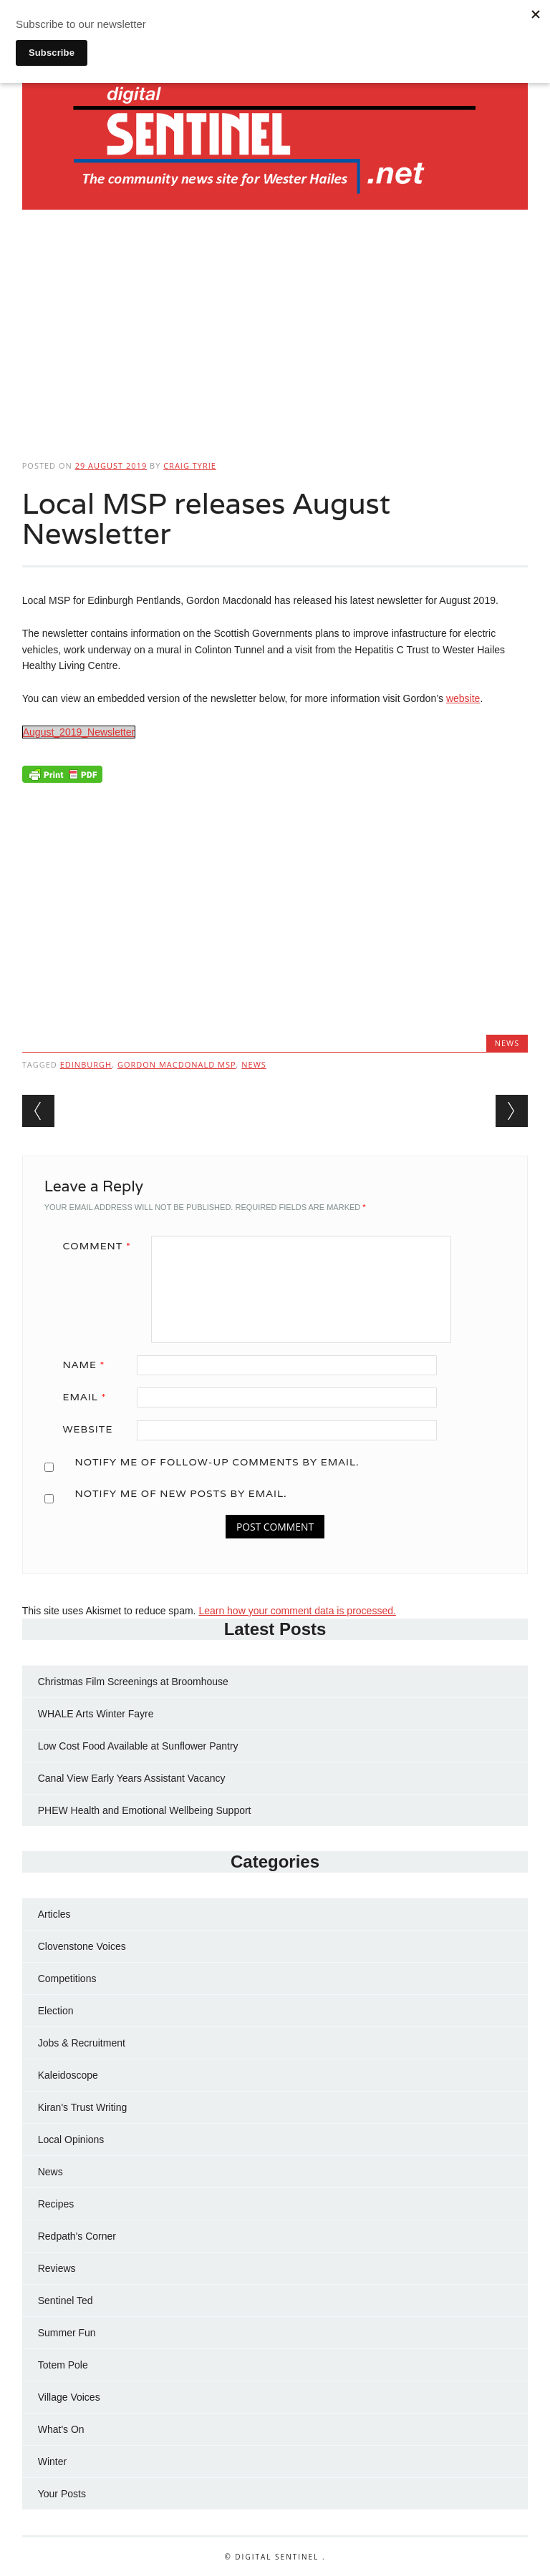  I want to click on Village Voices, so click(69, 2397).